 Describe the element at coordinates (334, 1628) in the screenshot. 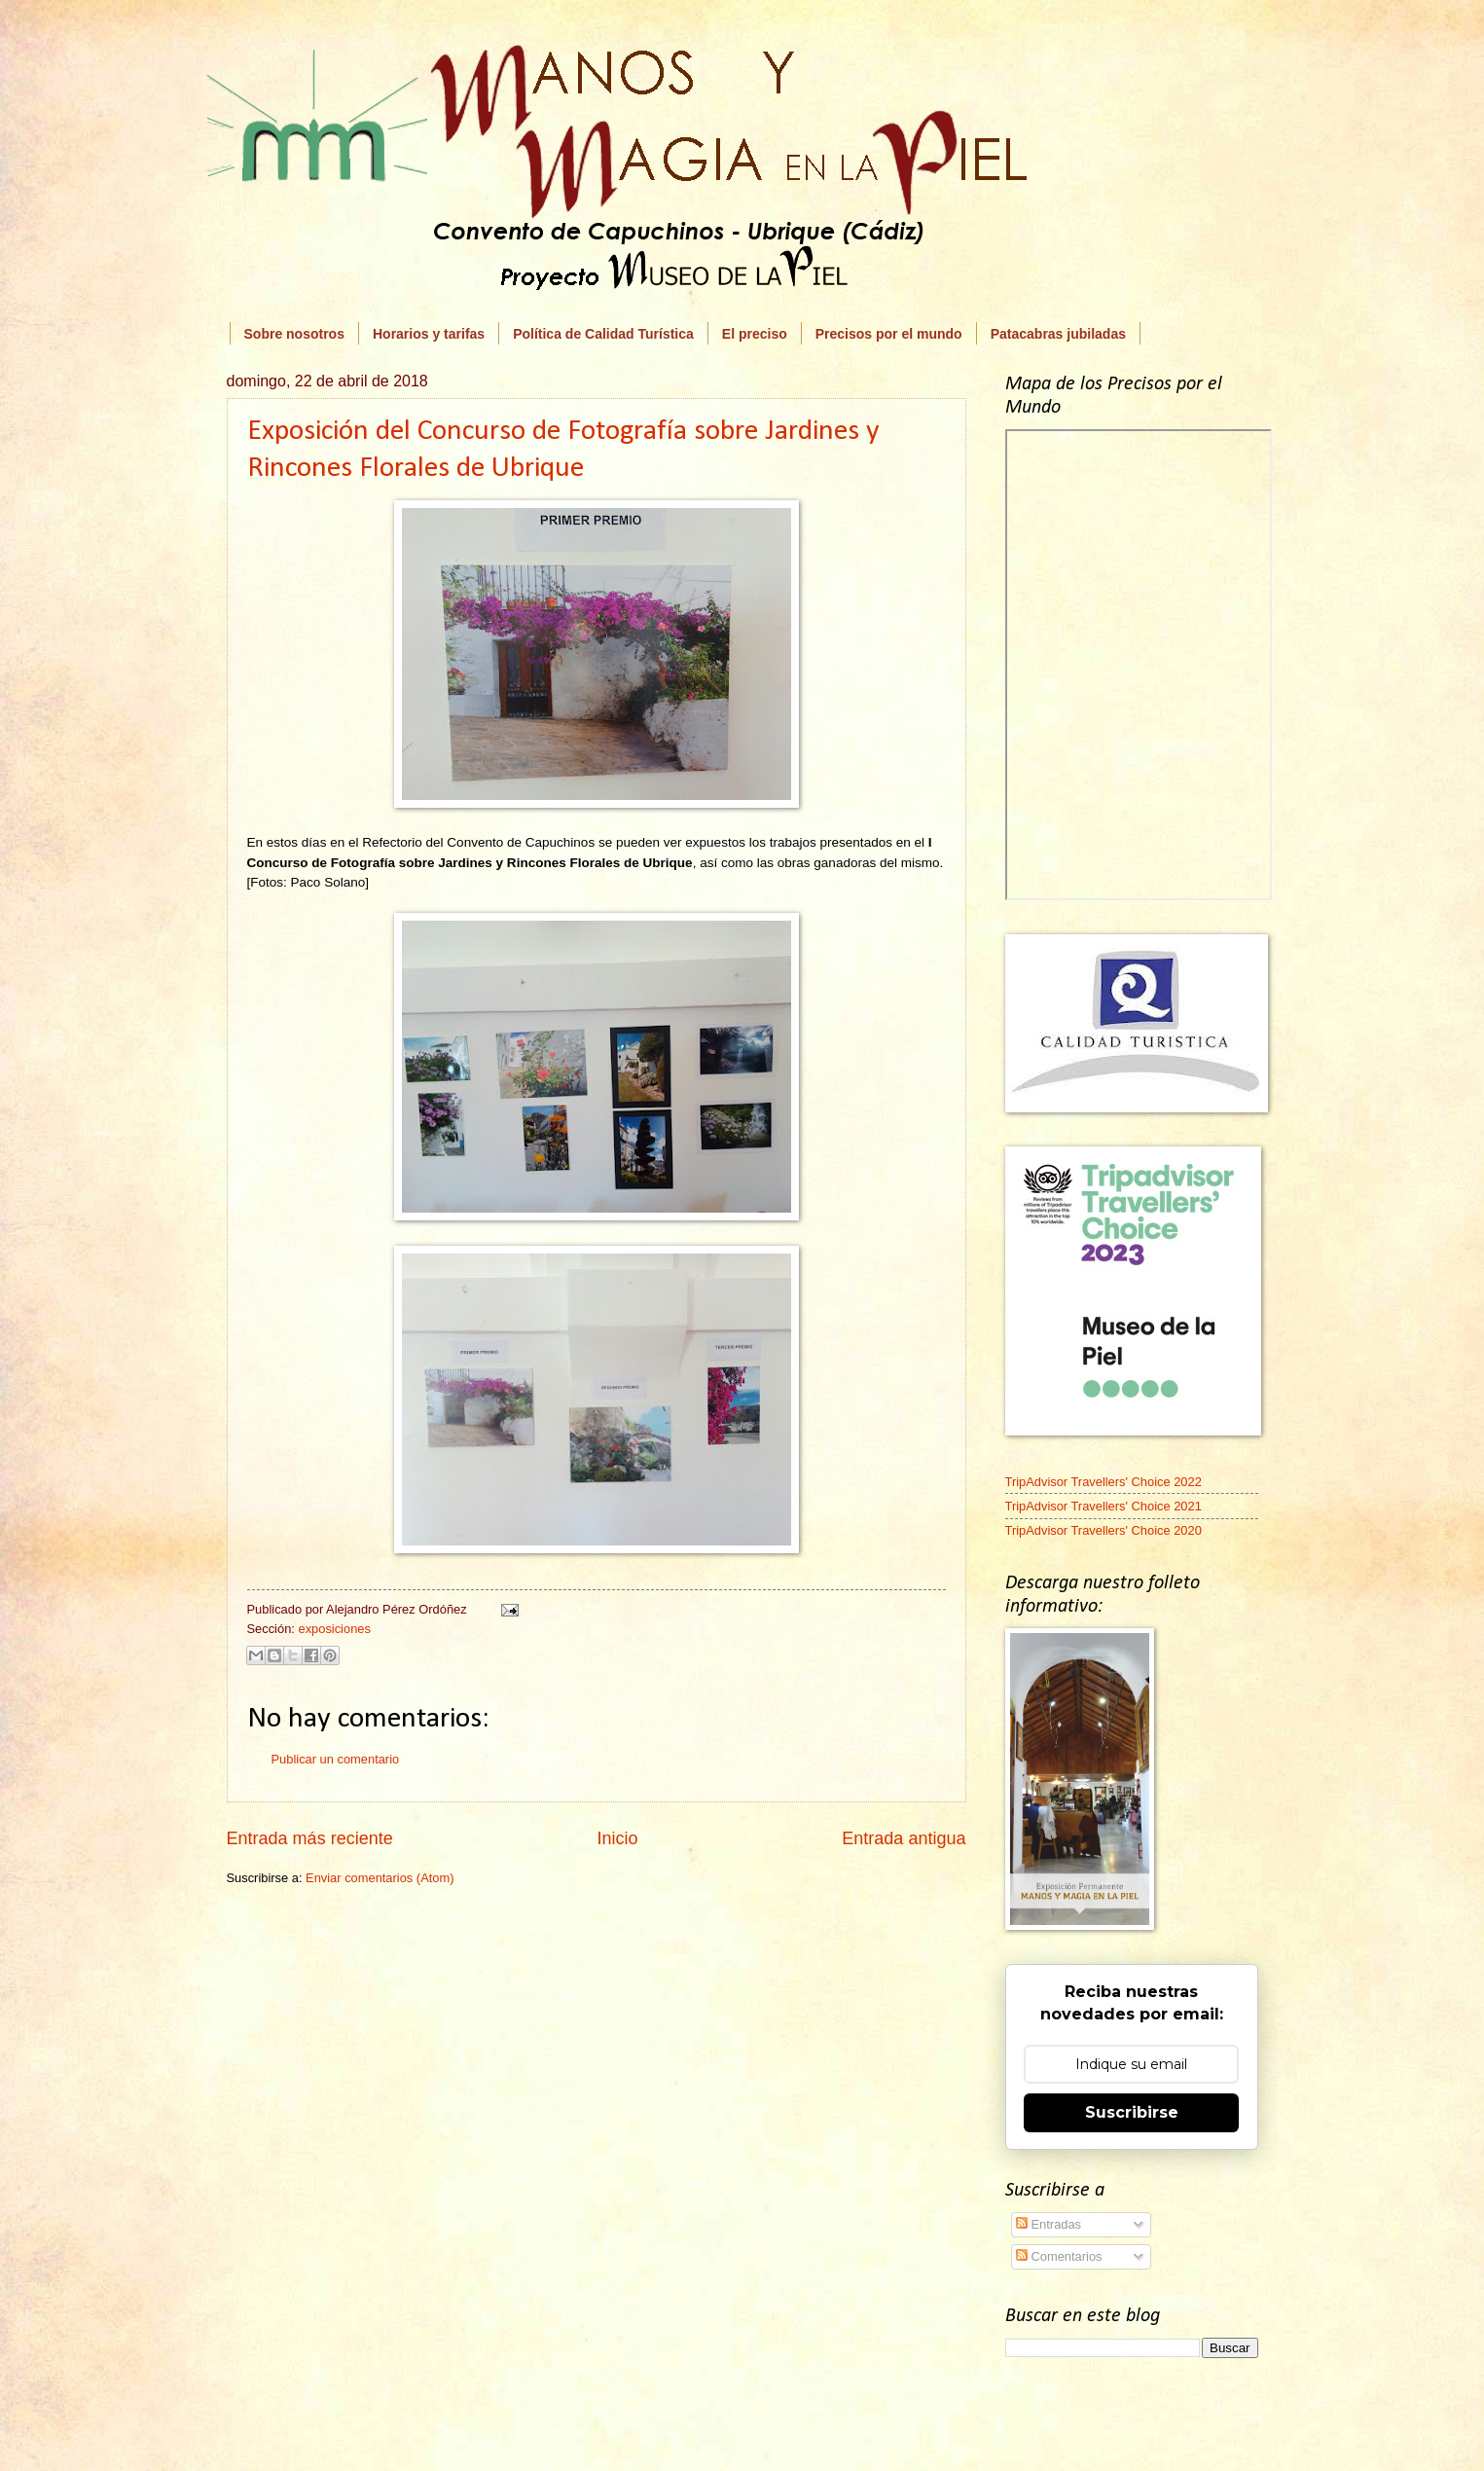

I see `exposiciones` at that location.